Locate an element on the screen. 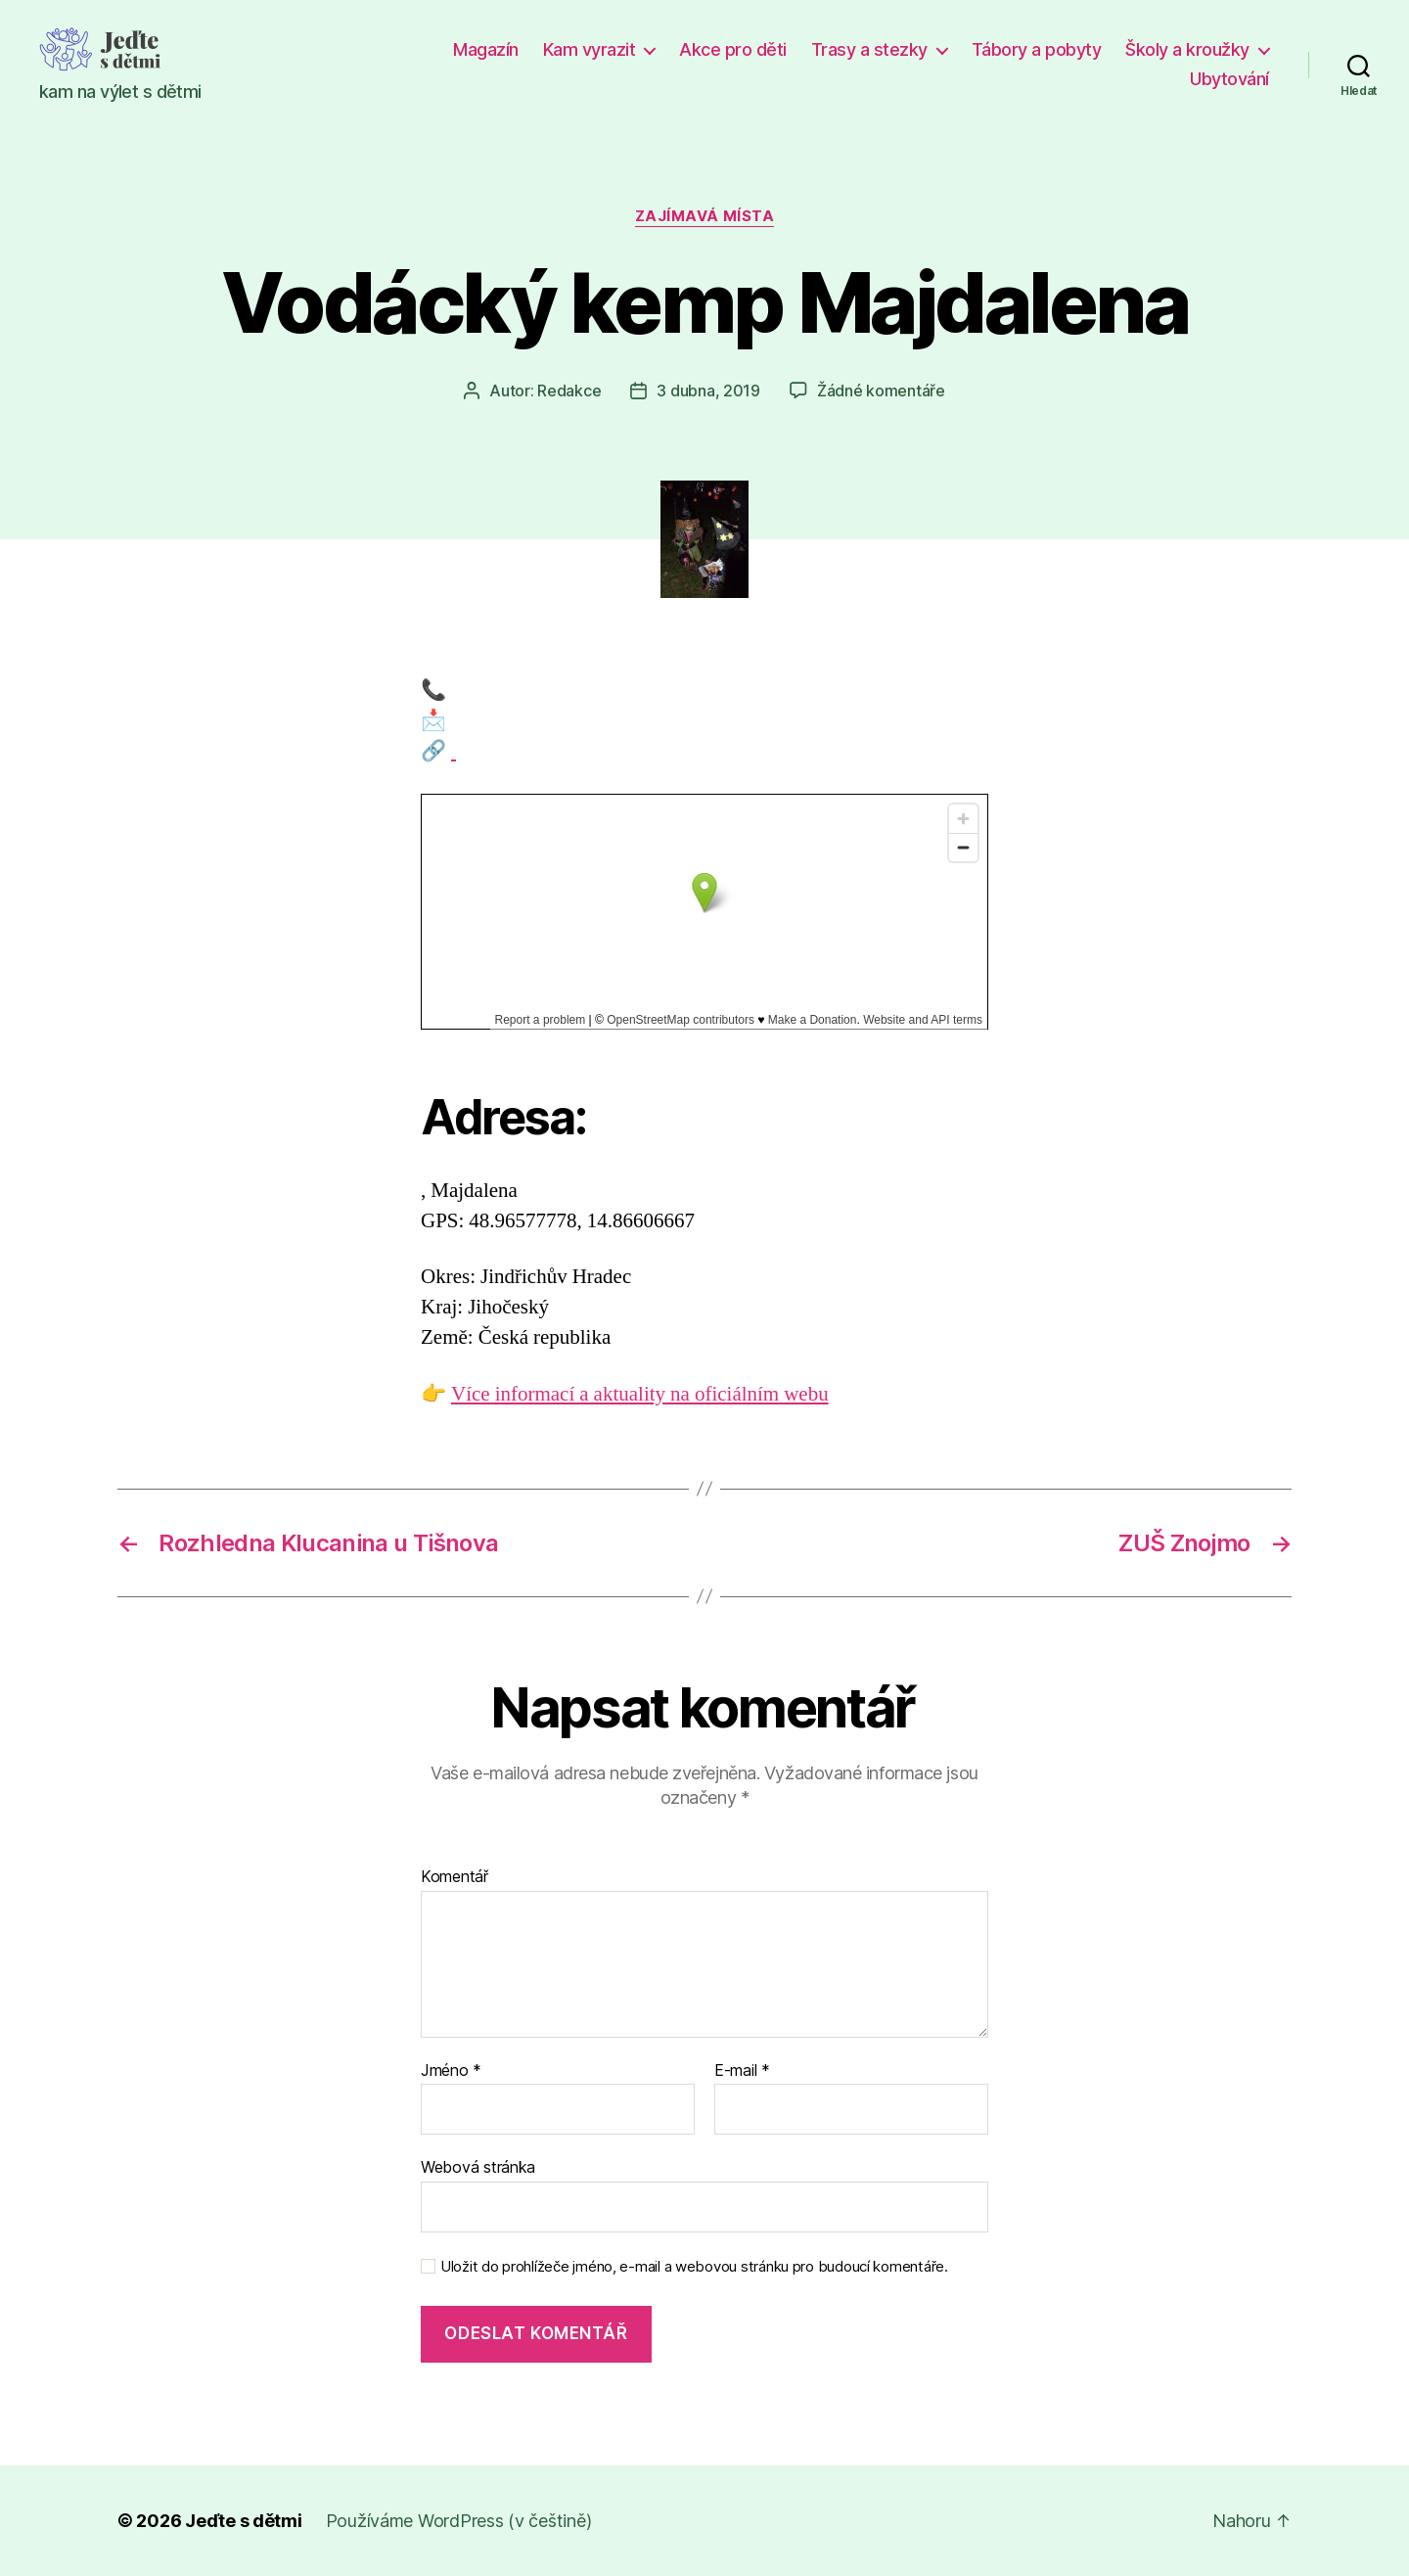 The image size is (1409, 2576). Zajímavá místa is located at coordinates (705, 216).